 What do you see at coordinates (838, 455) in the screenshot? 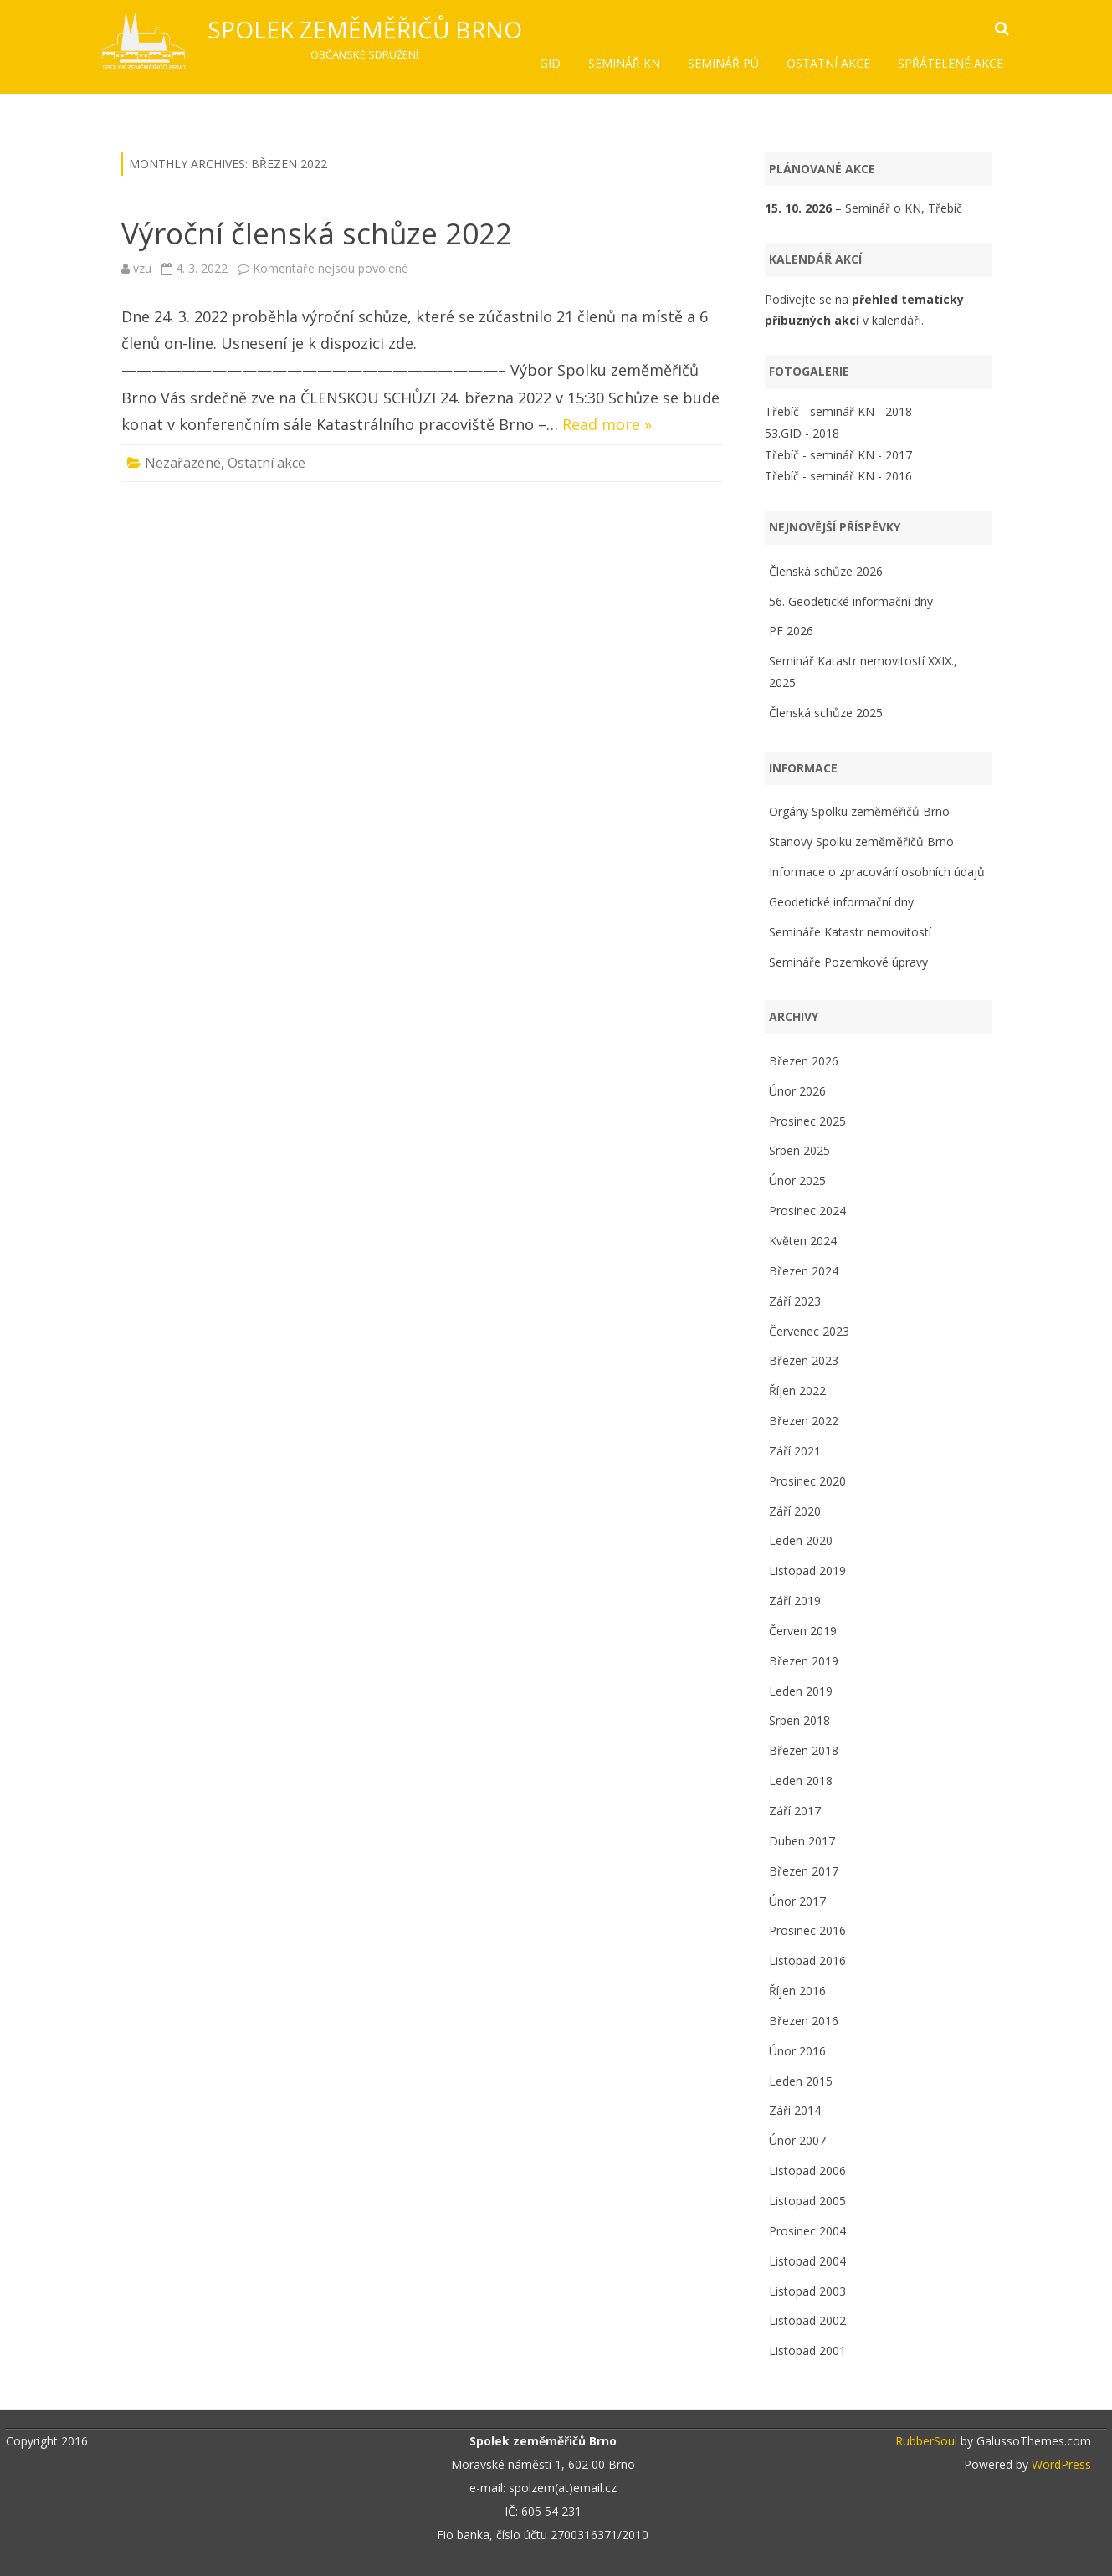
I see `Třebíč - seminář KN - 2017` at bounding box center [838, 455].